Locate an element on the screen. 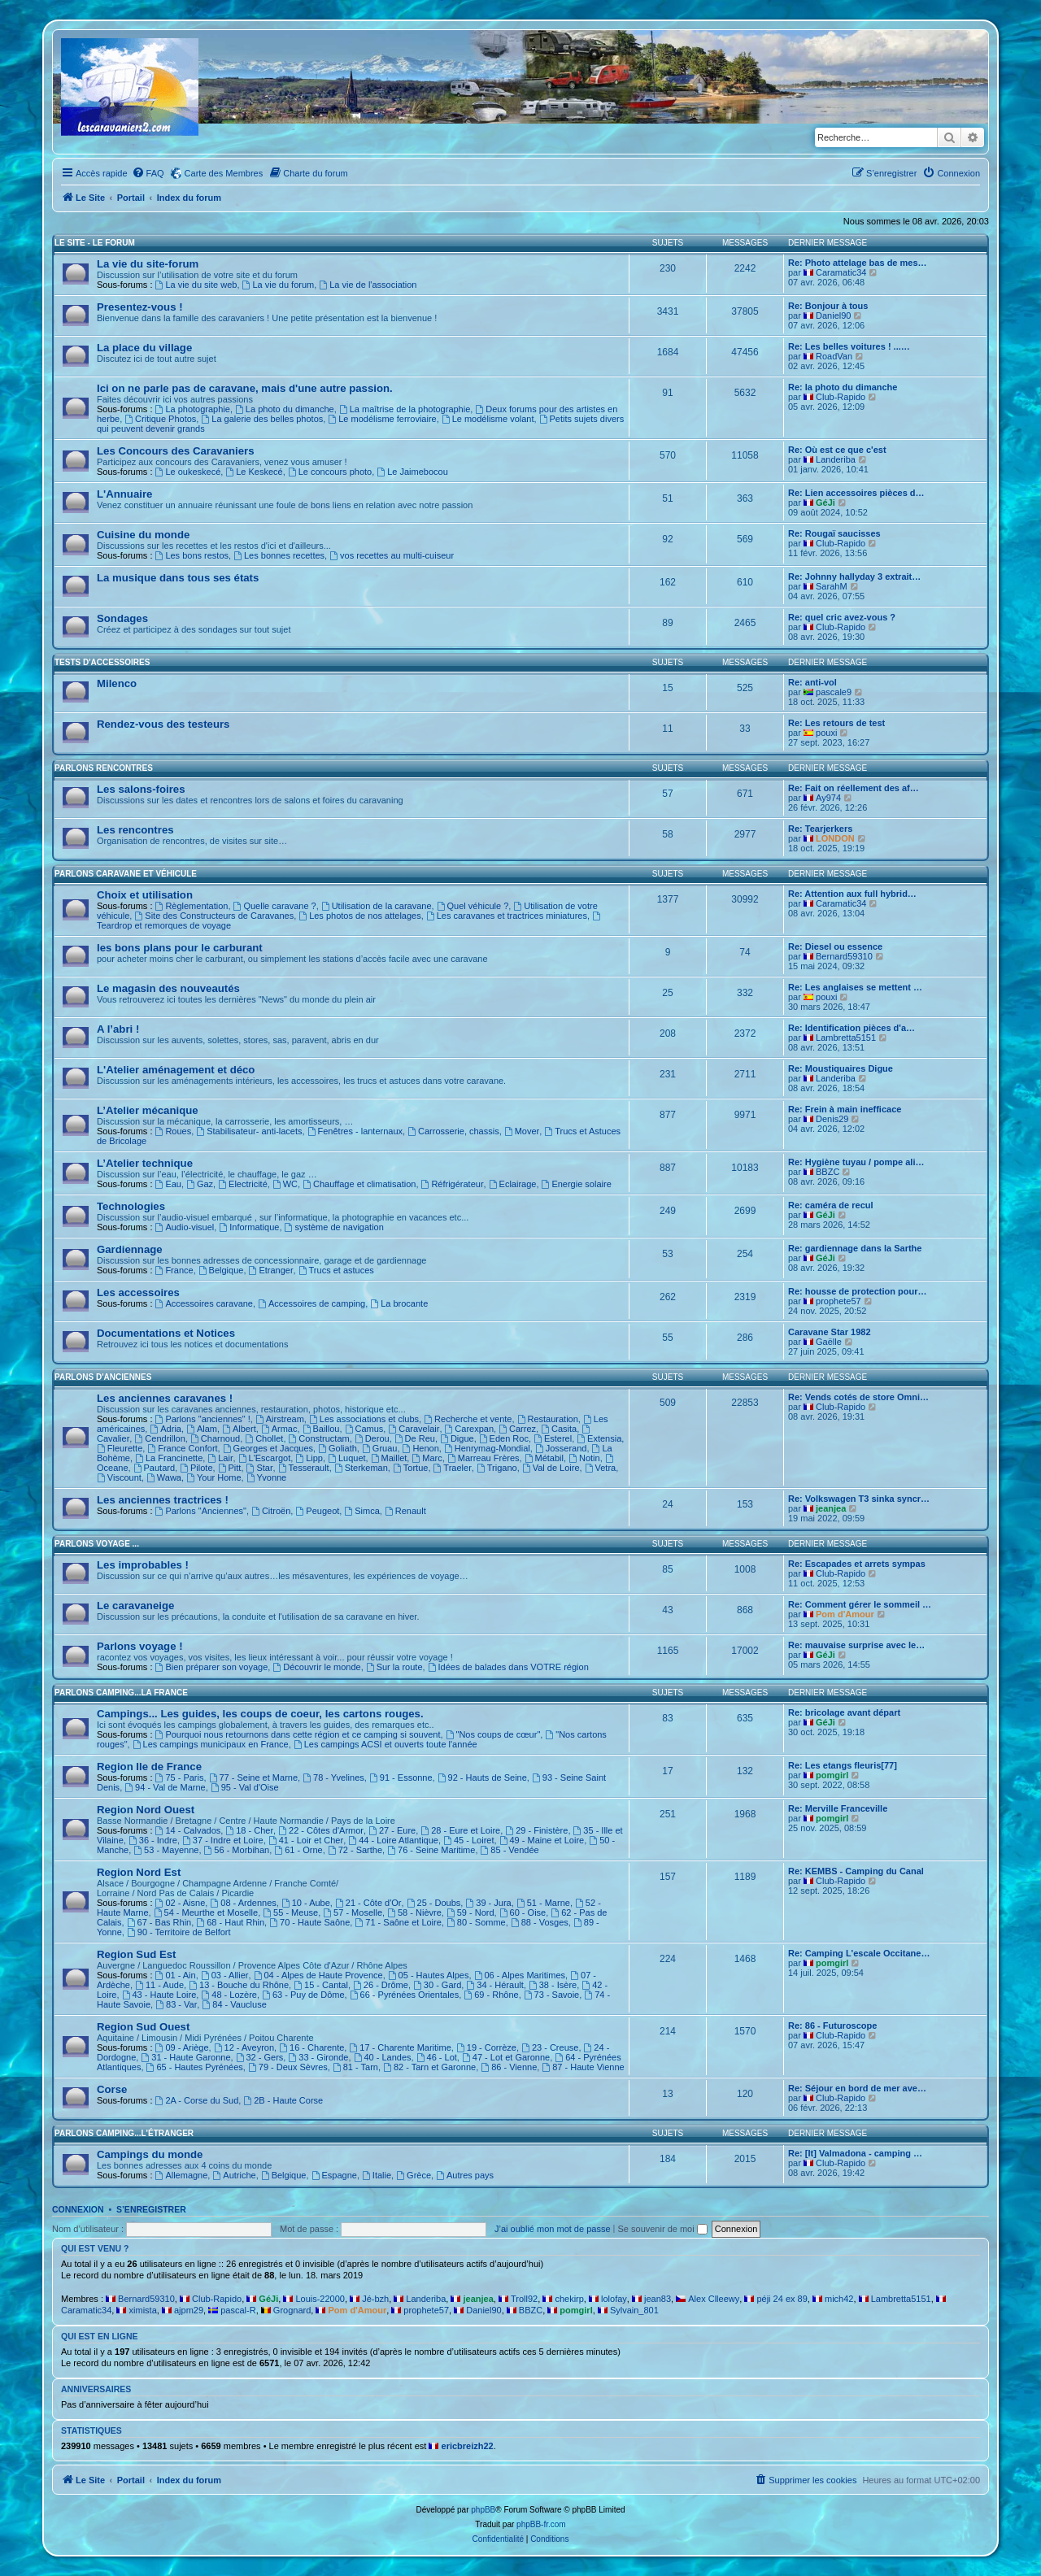  Autriche is located at coordinates (233, 2175).